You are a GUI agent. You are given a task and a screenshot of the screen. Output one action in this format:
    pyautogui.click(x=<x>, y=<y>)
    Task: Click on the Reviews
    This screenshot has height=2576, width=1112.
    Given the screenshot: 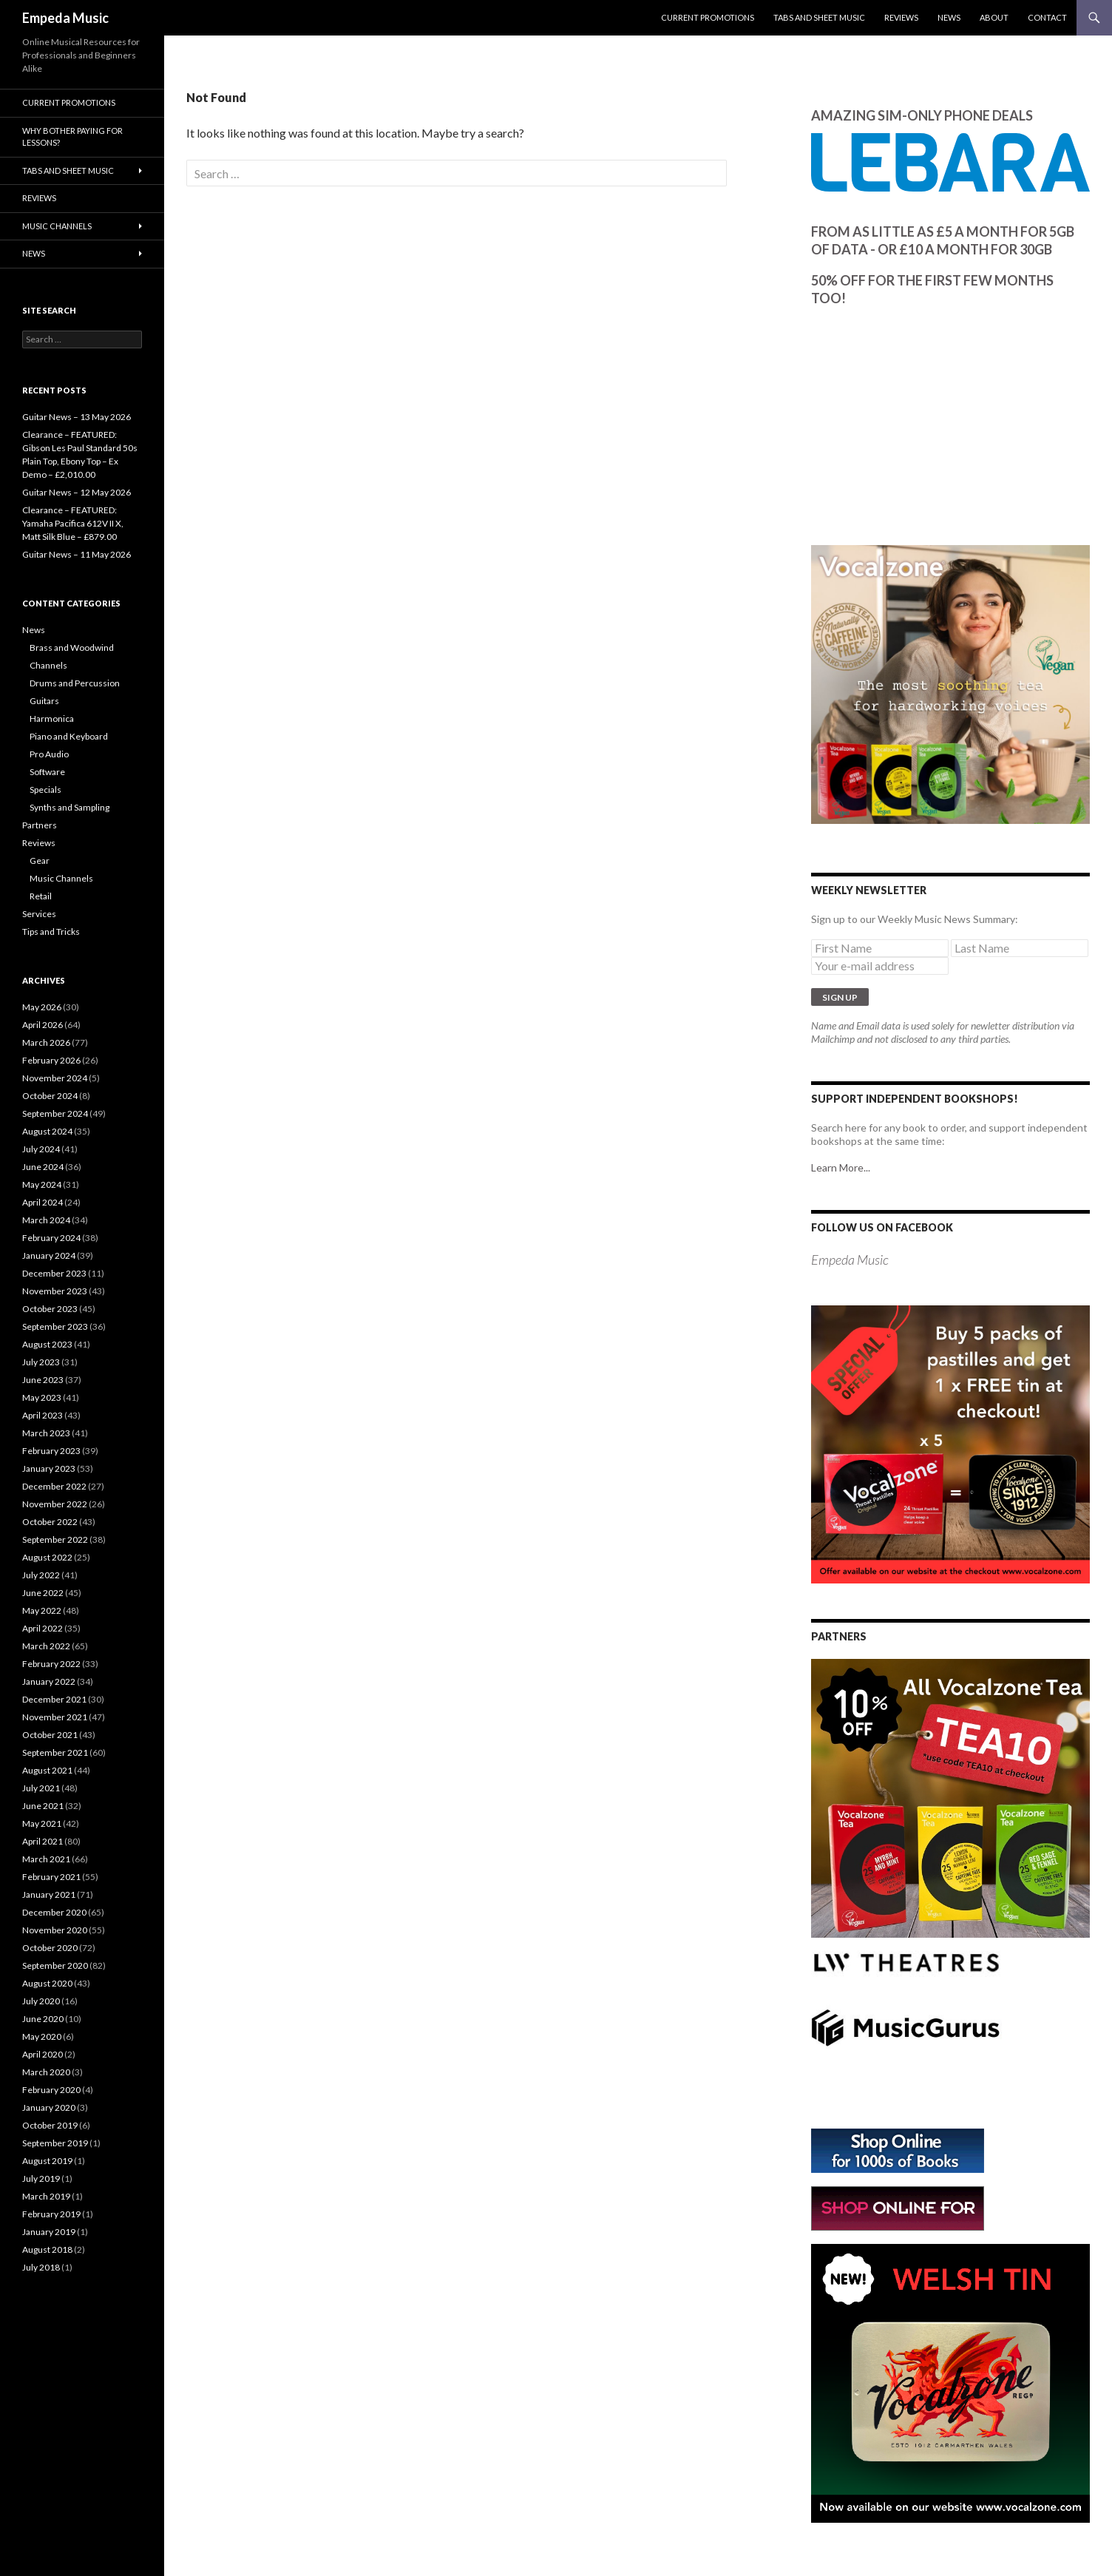 What is the action you would take?
    pyautogui.click(x=901, y=17)
    